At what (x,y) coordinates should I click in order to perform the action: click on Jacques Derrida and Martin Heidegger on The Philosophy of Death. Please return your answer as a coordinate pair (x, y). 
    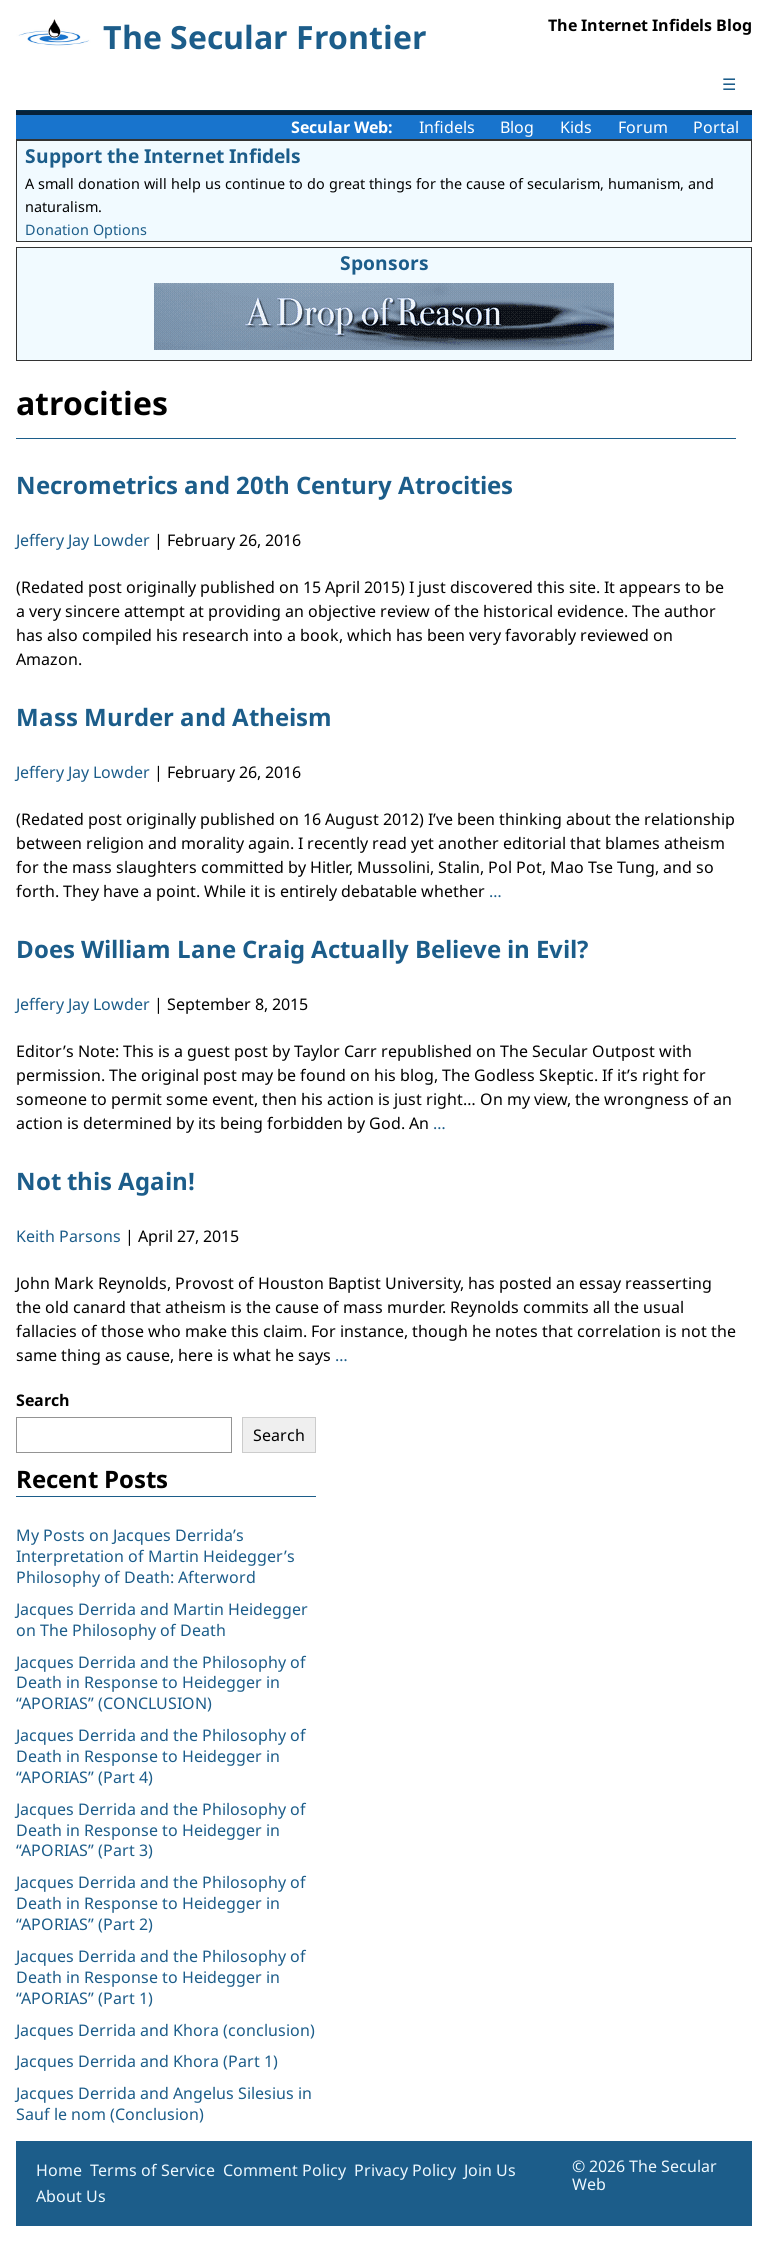
    Looking at the image, I should click on (162, 1619).